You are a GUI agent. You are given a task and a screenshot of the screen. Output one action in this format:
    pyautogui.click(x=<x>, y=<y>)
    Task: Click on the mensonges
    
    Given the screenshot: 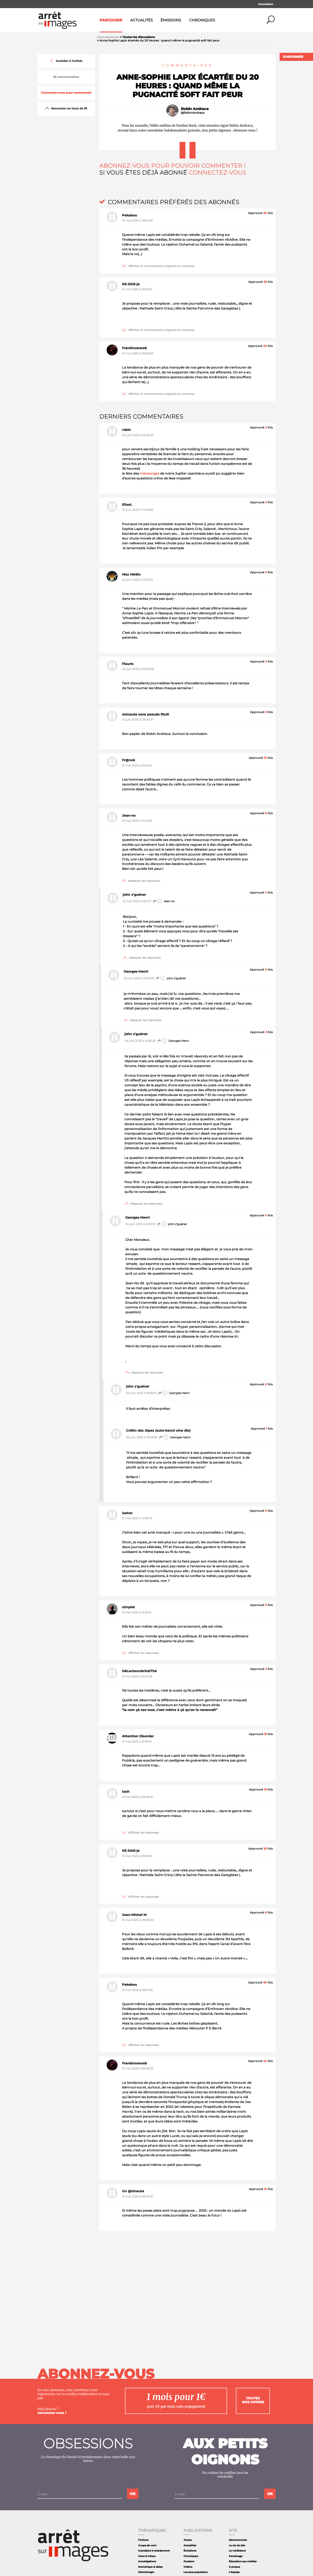 What is the action you would take?
    pyautogui.click(x=149, y=473)
    